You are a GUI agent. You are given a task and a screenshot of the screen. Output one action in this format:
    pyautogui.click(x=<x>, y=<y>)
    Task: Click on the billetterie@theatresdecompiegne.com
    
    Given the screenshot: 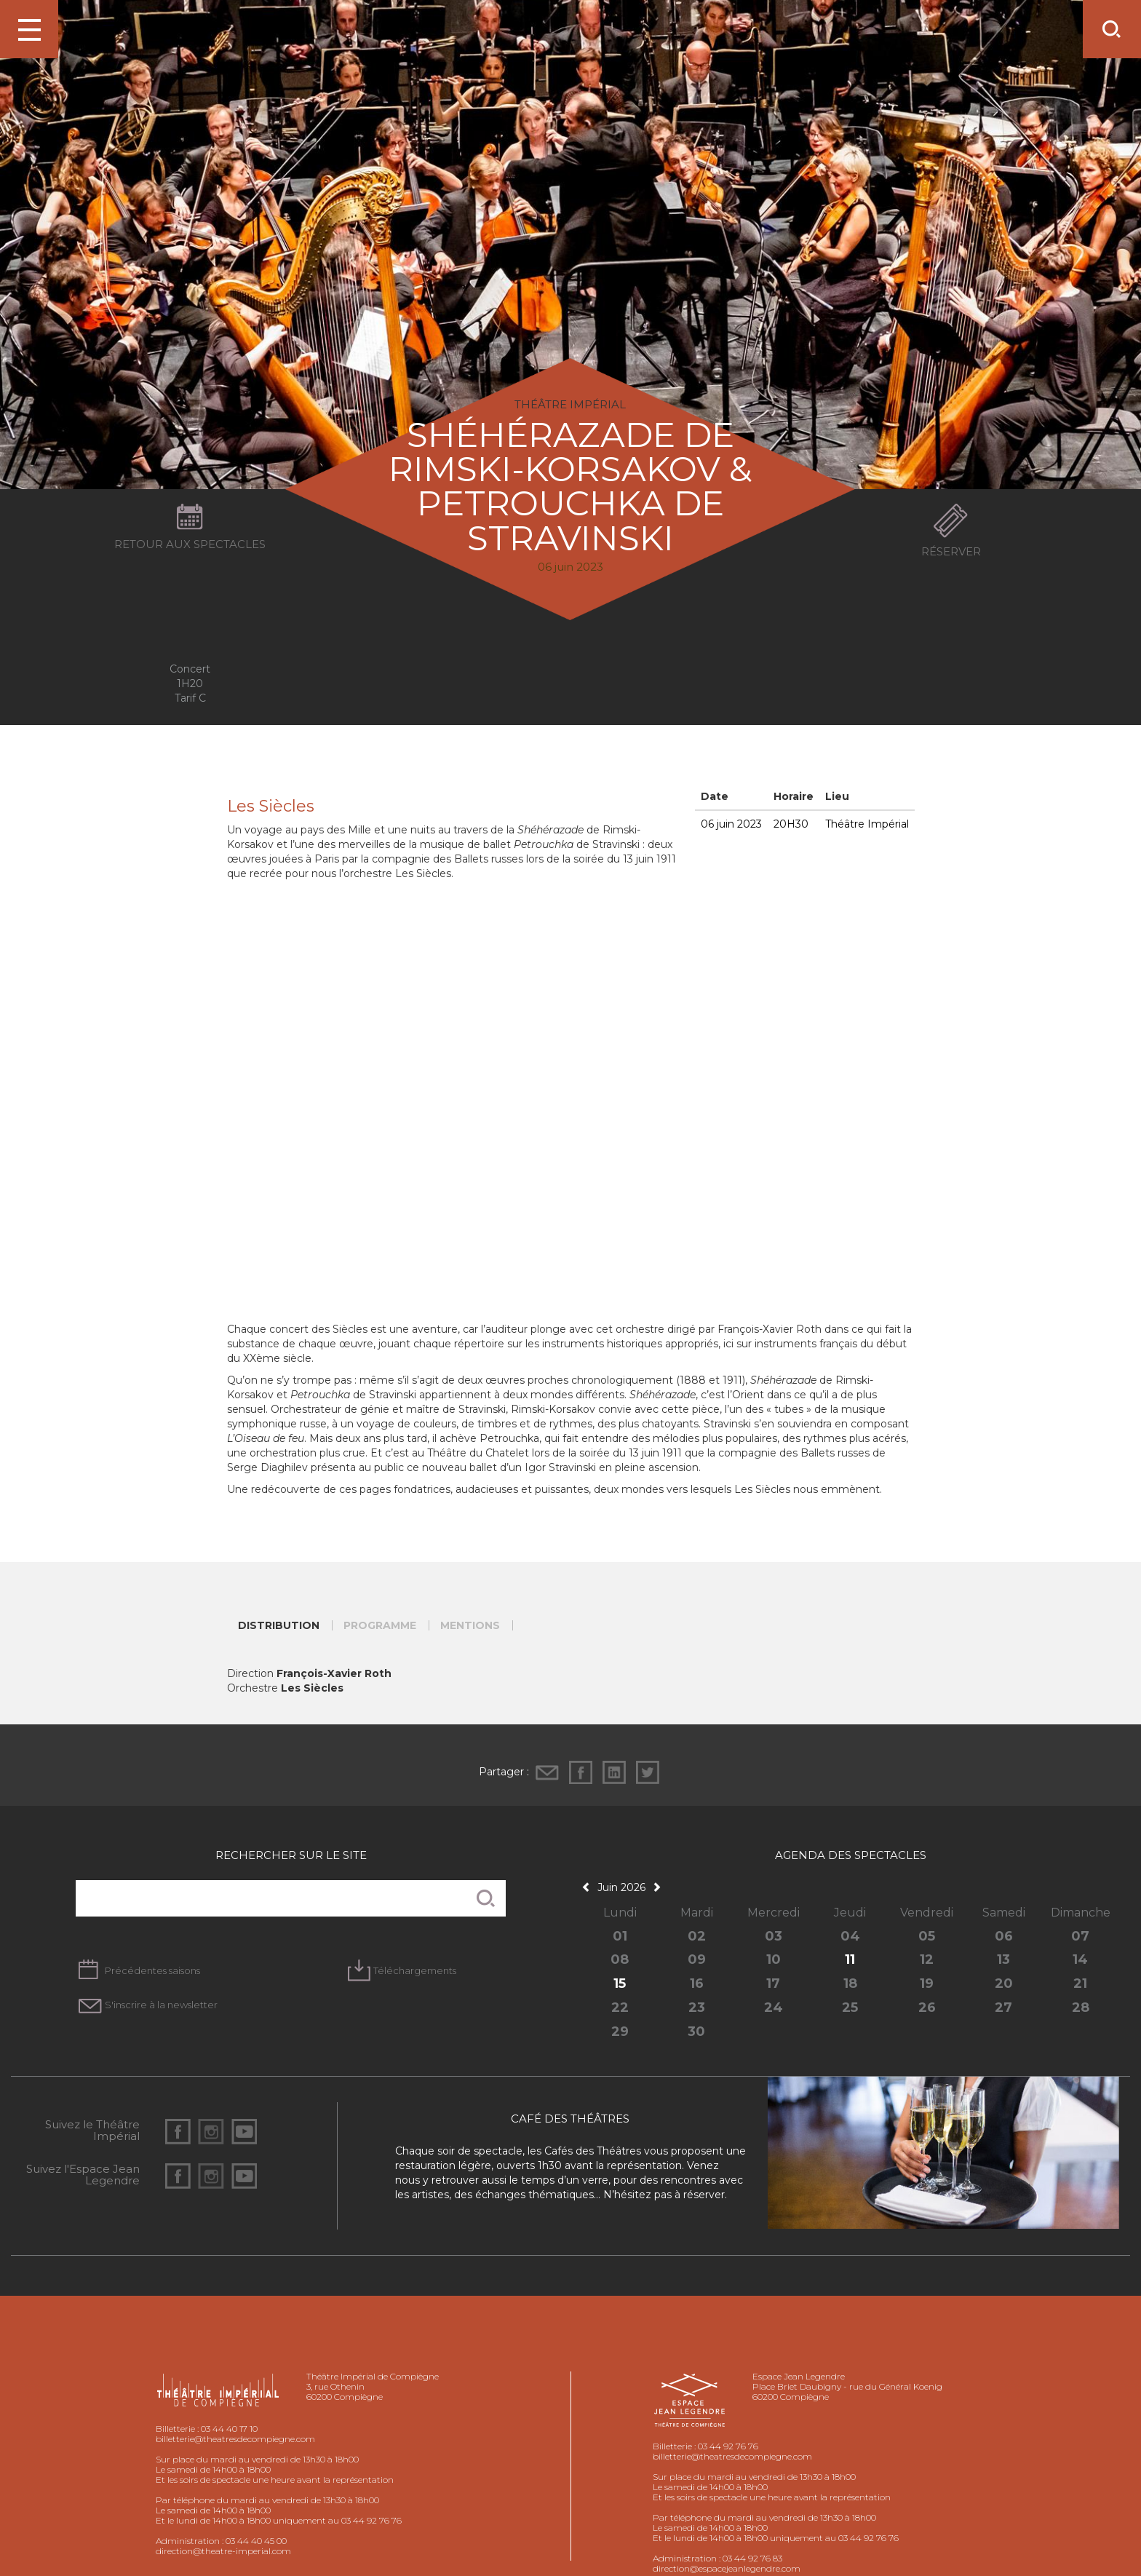 What is the action you would take?
    pyautogui.click(x=235, y=2438)
    